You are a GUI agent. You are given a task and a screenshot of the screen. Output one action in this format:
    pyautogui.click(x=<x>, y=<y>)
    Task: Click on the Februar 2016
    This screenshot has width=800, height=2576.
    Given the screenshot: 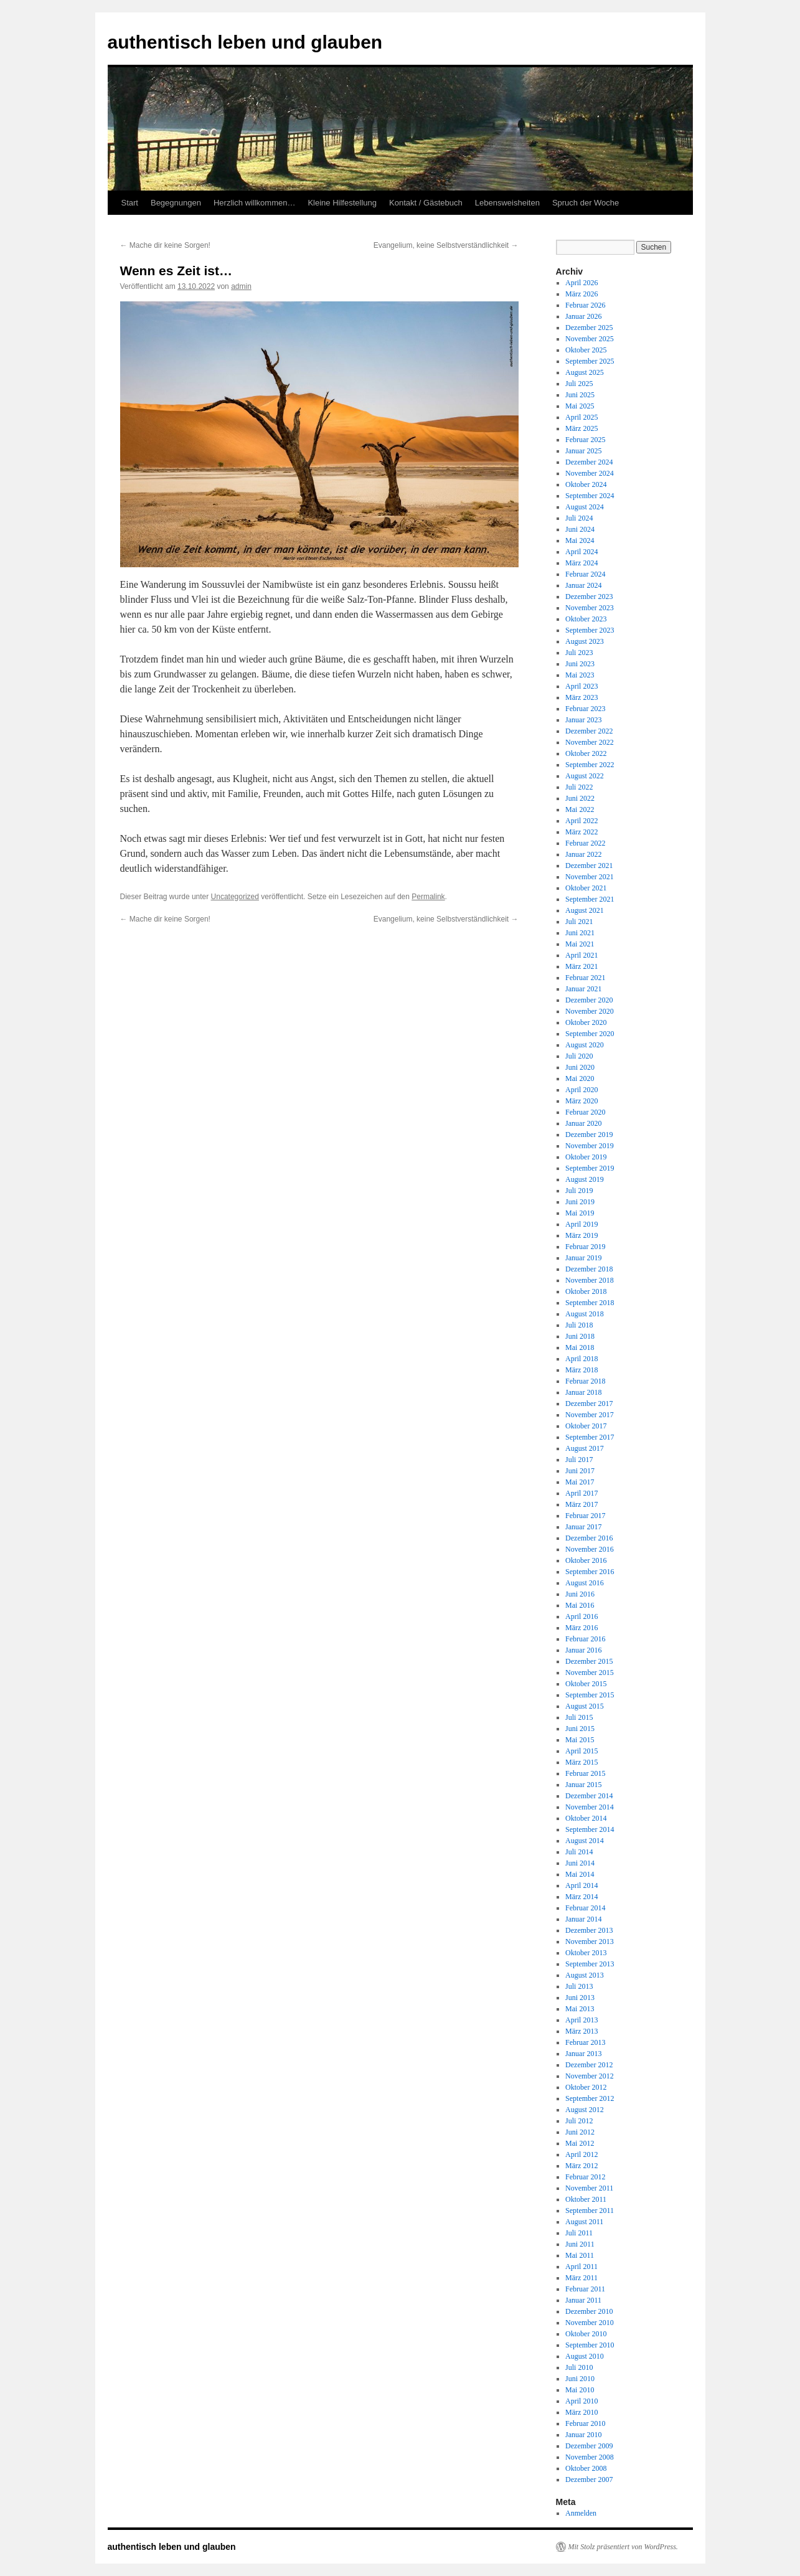 What is the action you would take?
    pyautogui.click(x=585, y=1639)
    